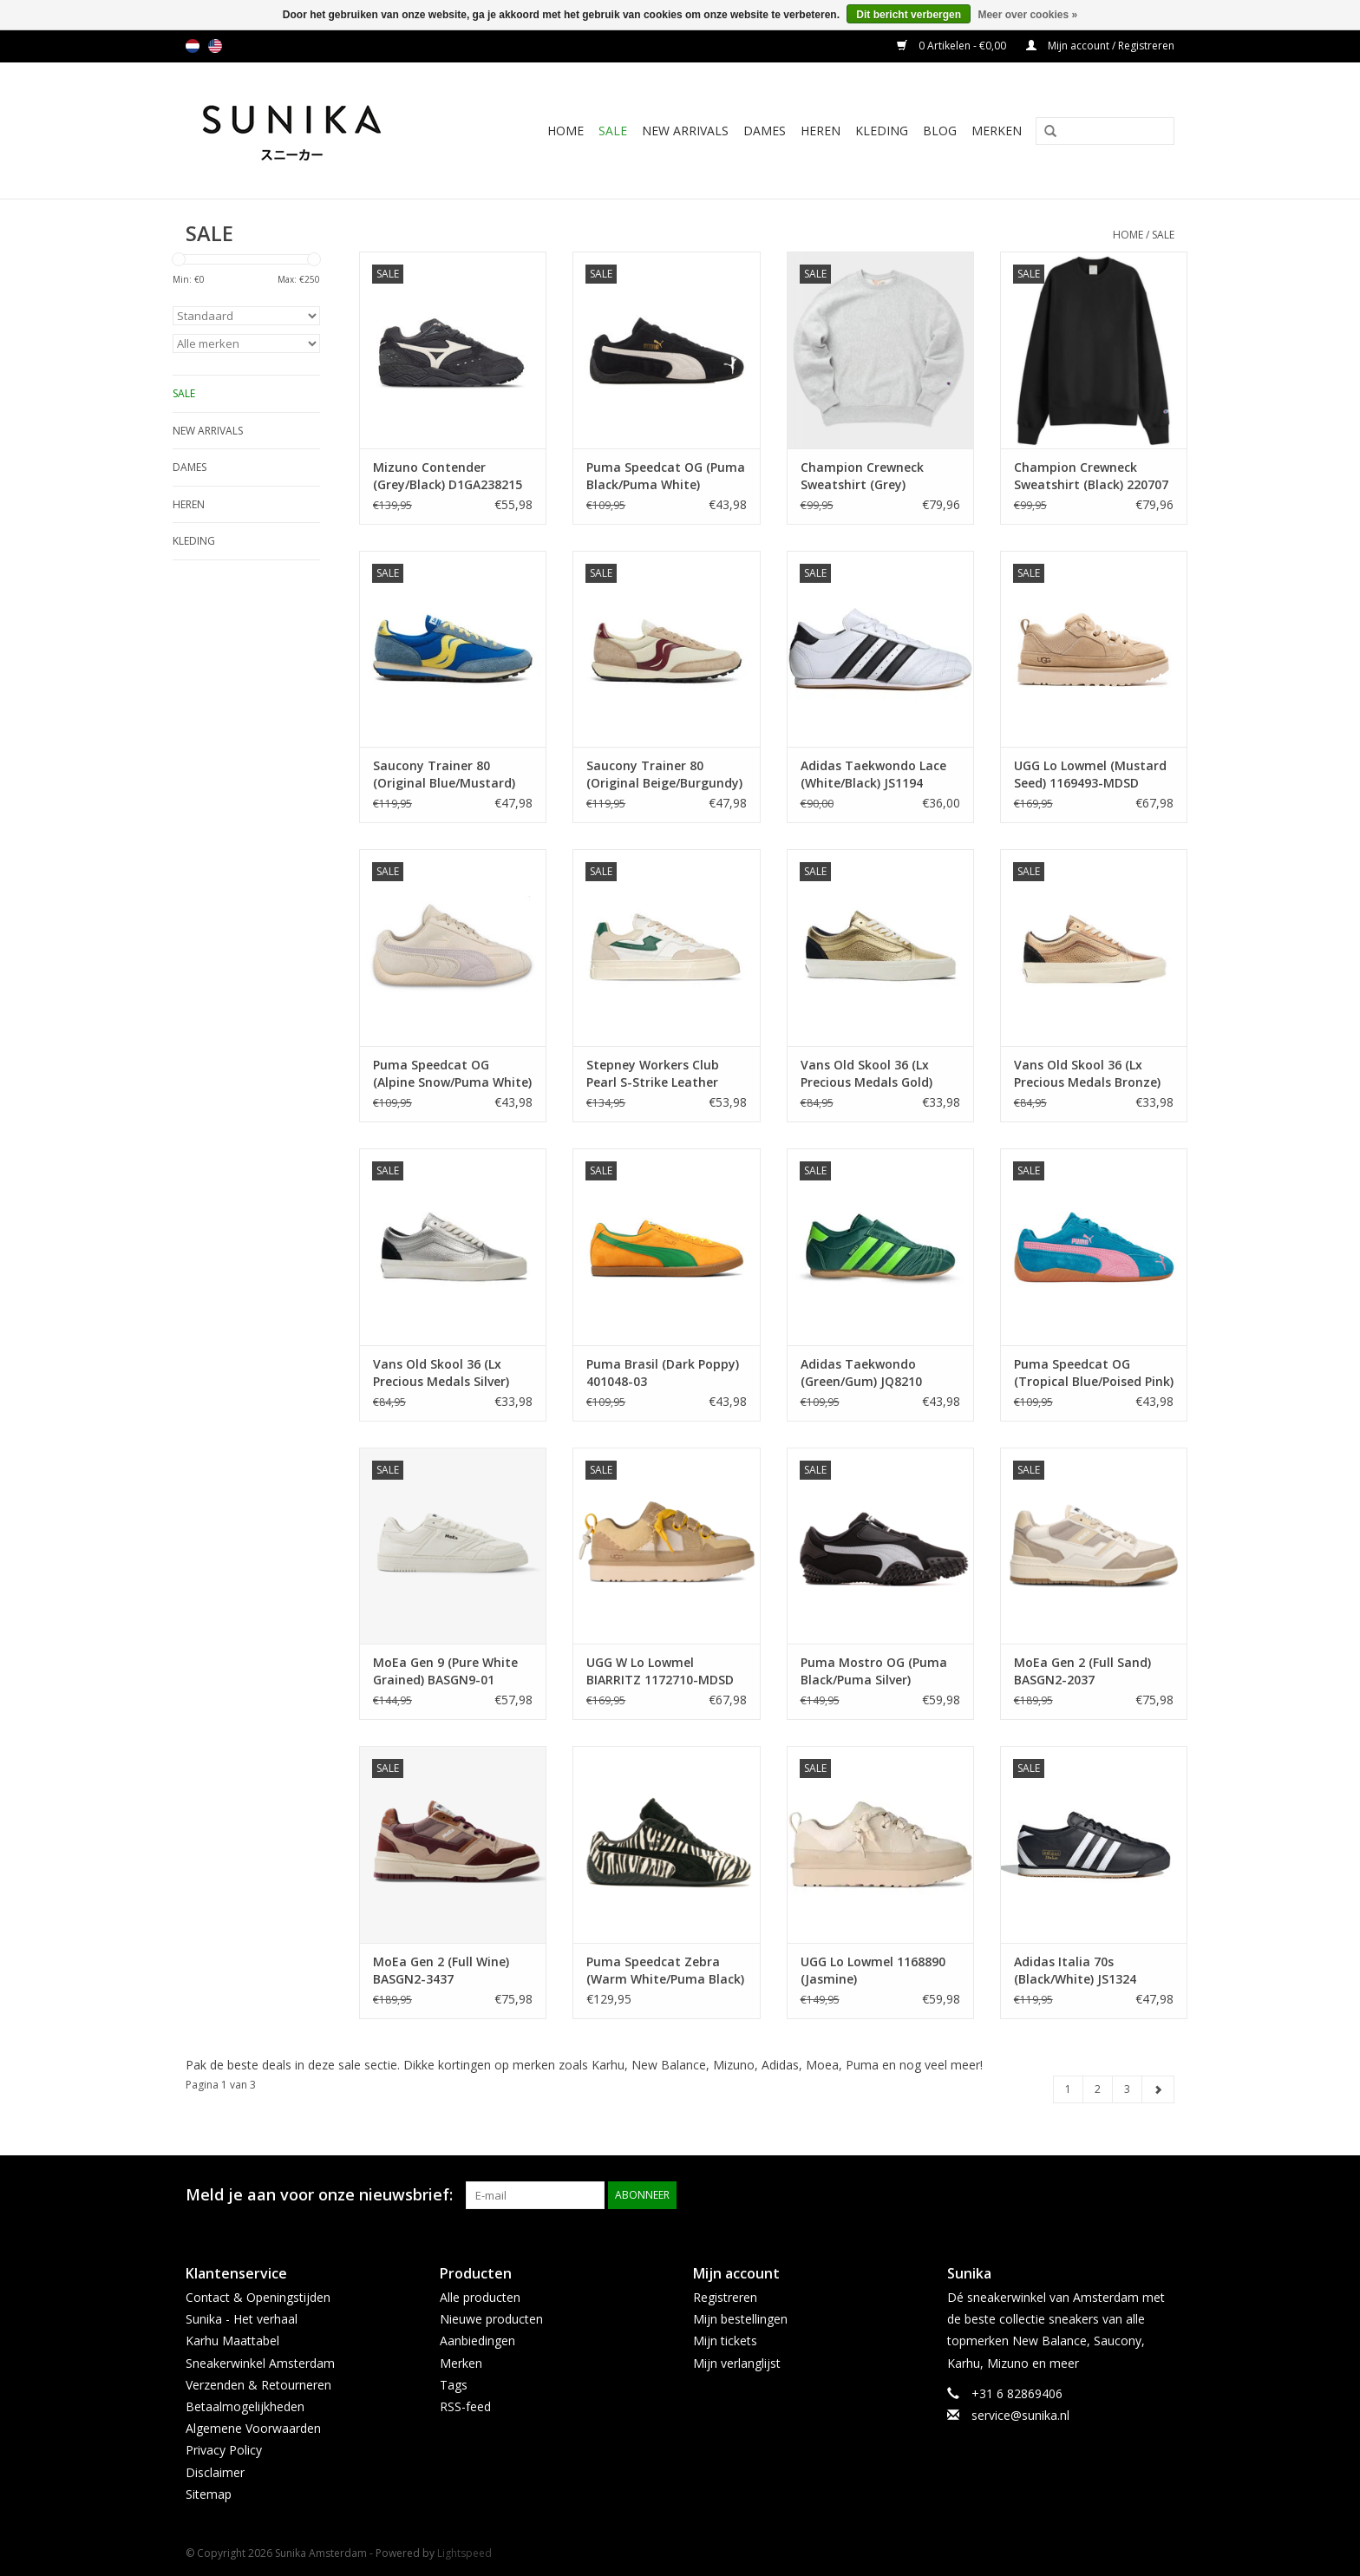 The height and width of the screenshot is (2576, 1360). Describe the element at coordinates (996, 130) in the screenshot. I see `Merken` at that location.